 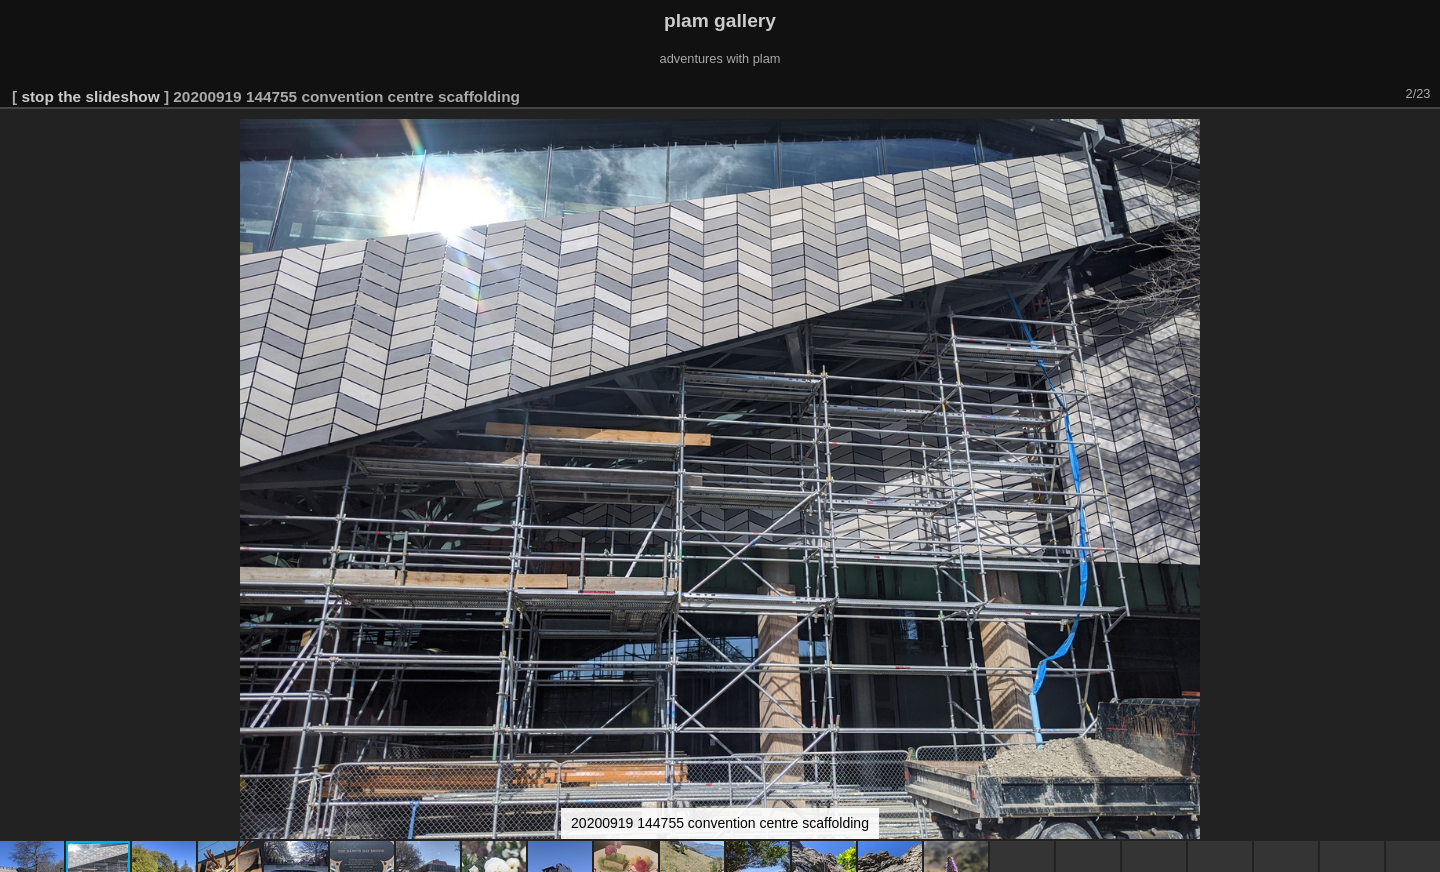 I want to click on [button], so click(x=1422, y=137).